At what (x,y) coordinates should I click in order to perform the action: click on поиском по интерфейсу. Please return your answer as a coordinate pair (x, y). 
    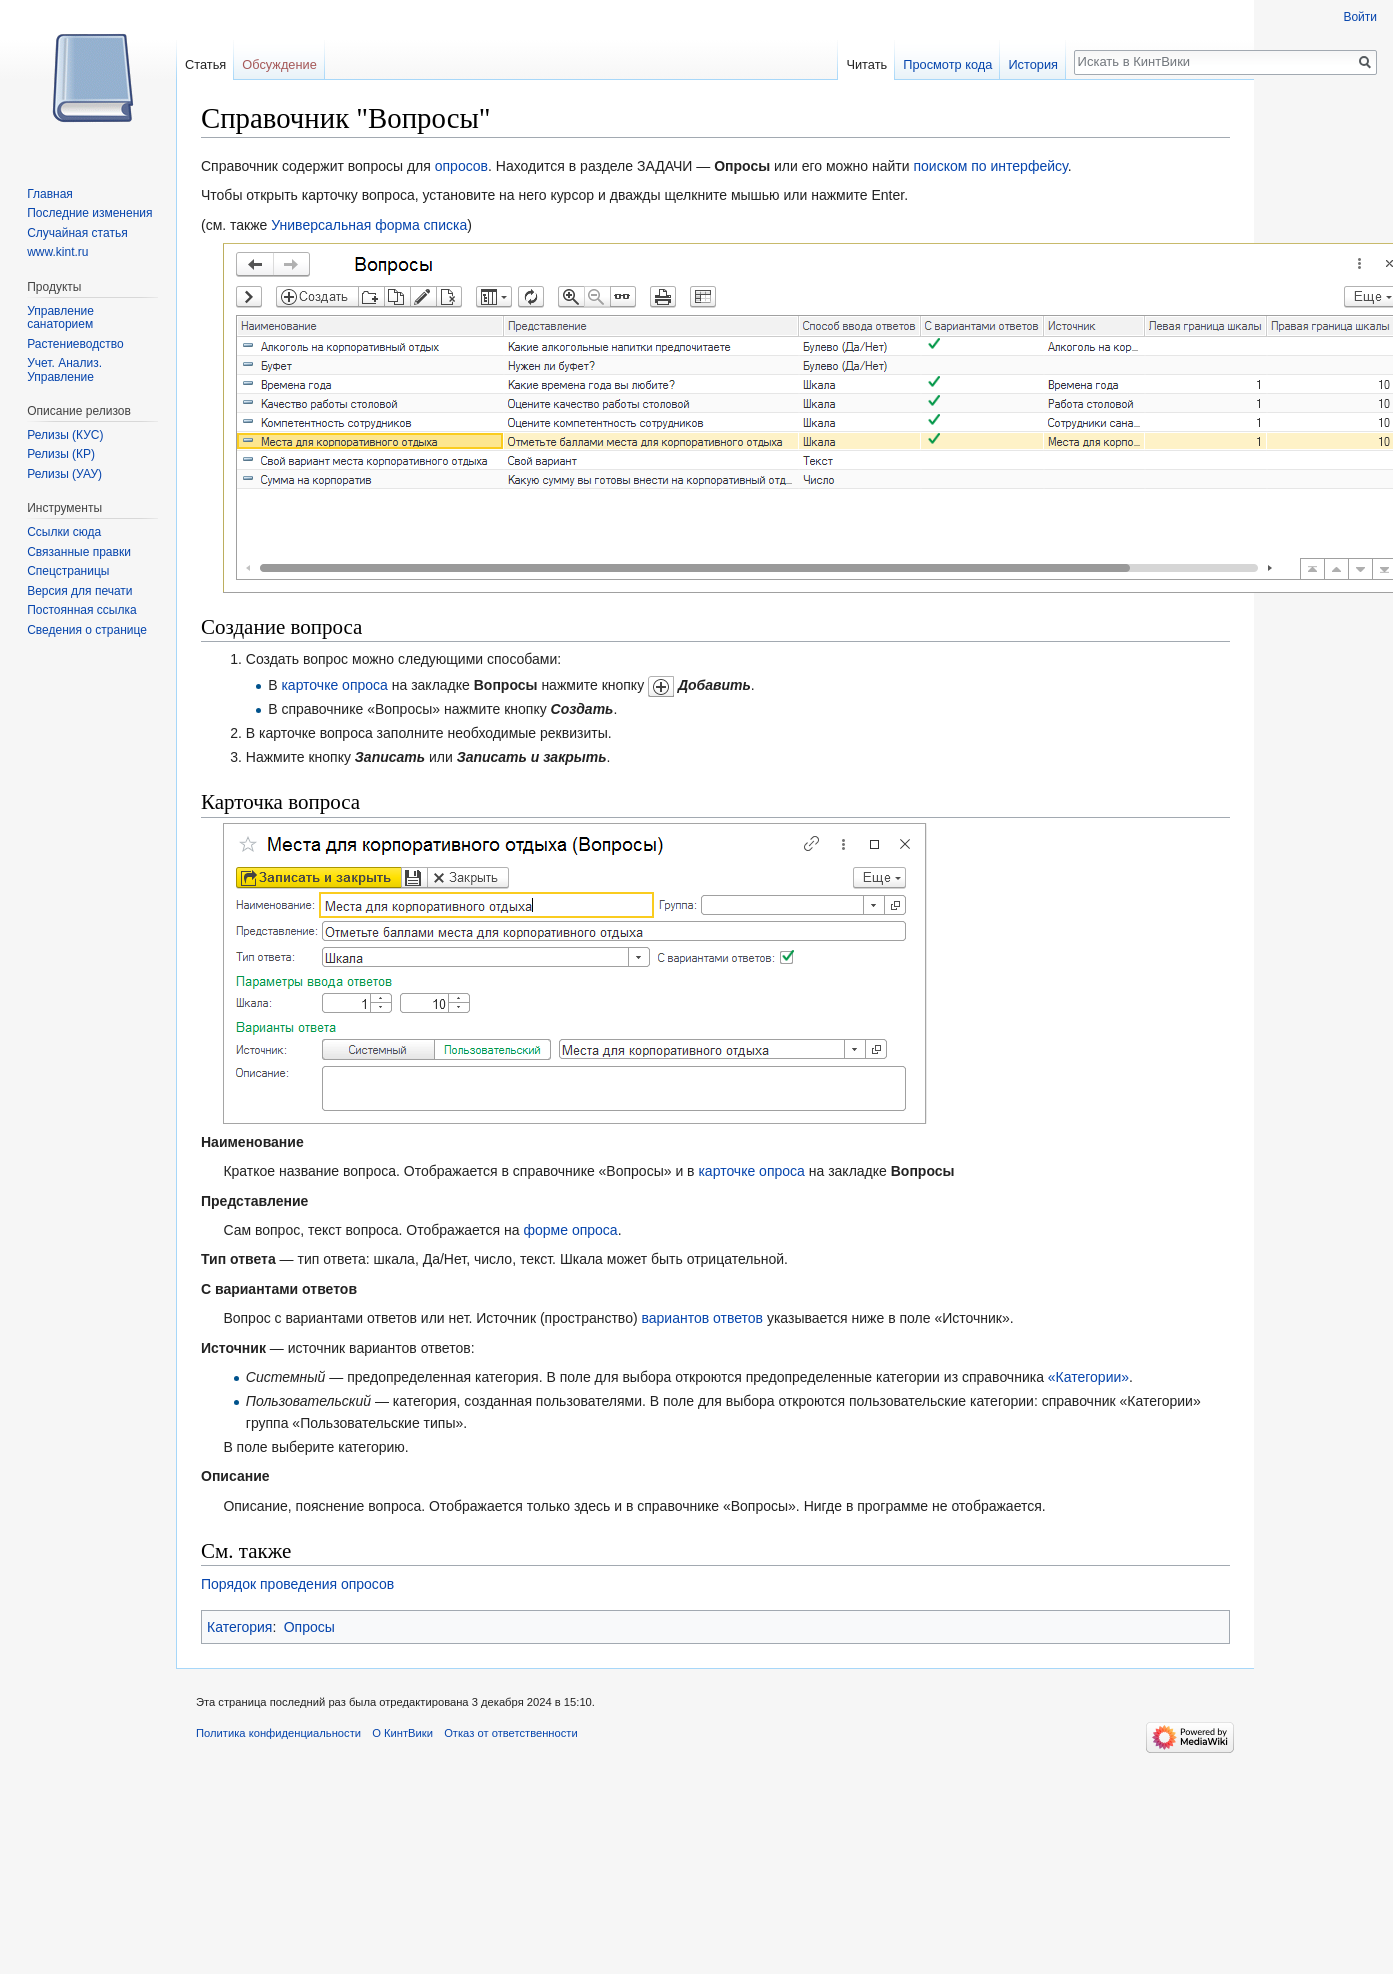
    Looking at the image, I should click on (990, 166).